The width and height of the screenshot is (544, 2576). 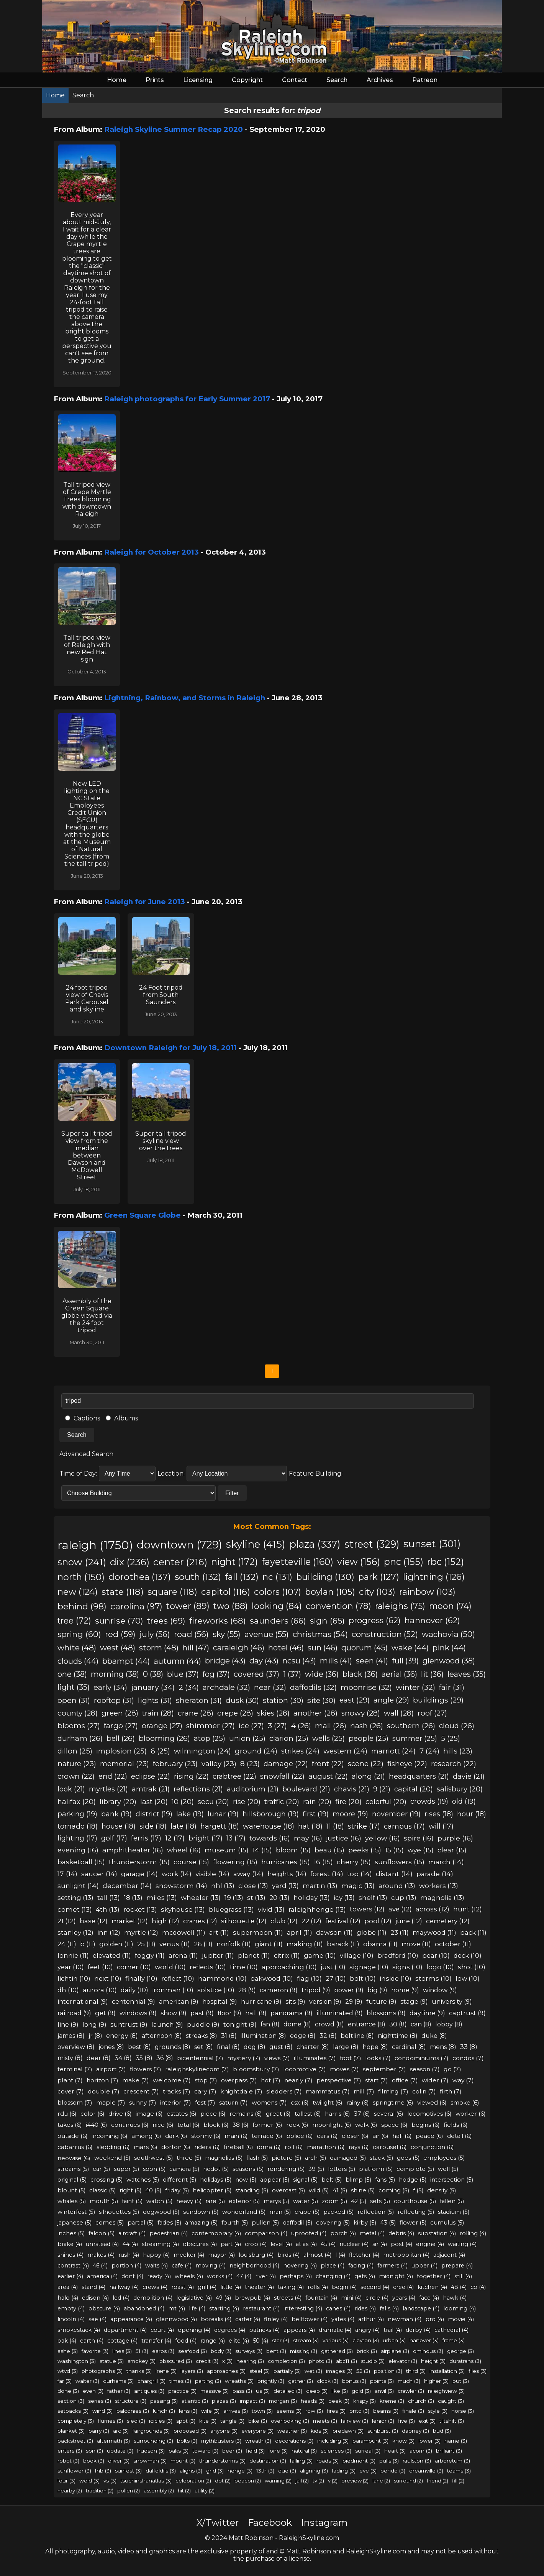 I want to click on co (4), so click(x=478, y=2287).